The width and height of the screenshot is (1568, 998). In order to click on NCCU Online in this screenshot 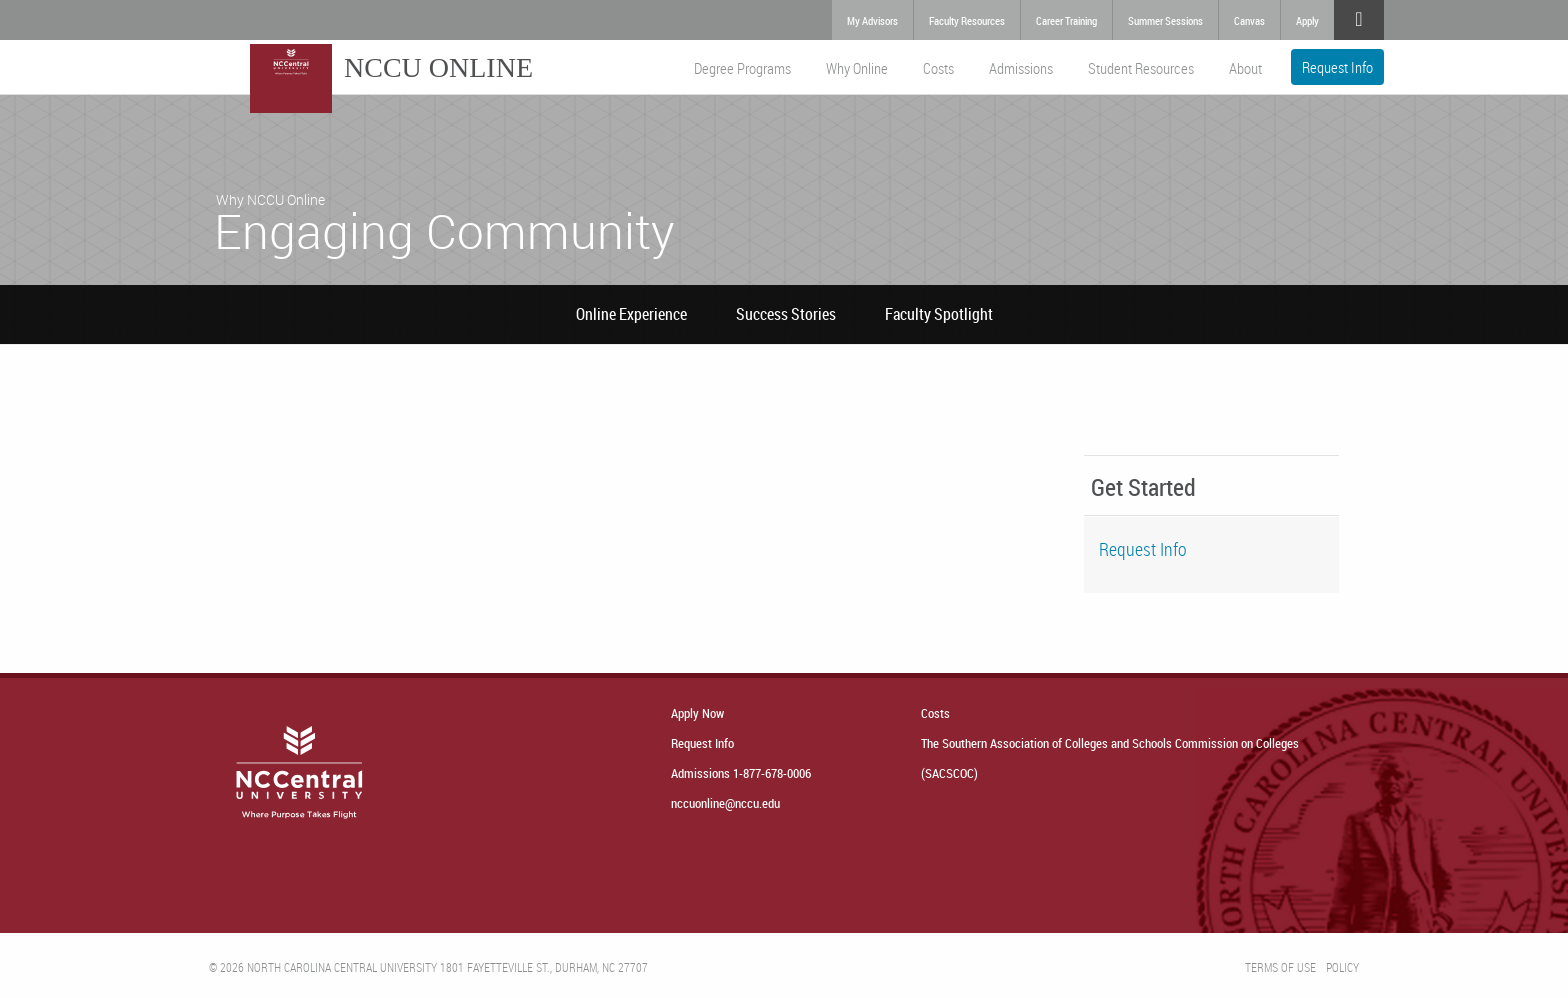, I will do `click(438, 67)`.